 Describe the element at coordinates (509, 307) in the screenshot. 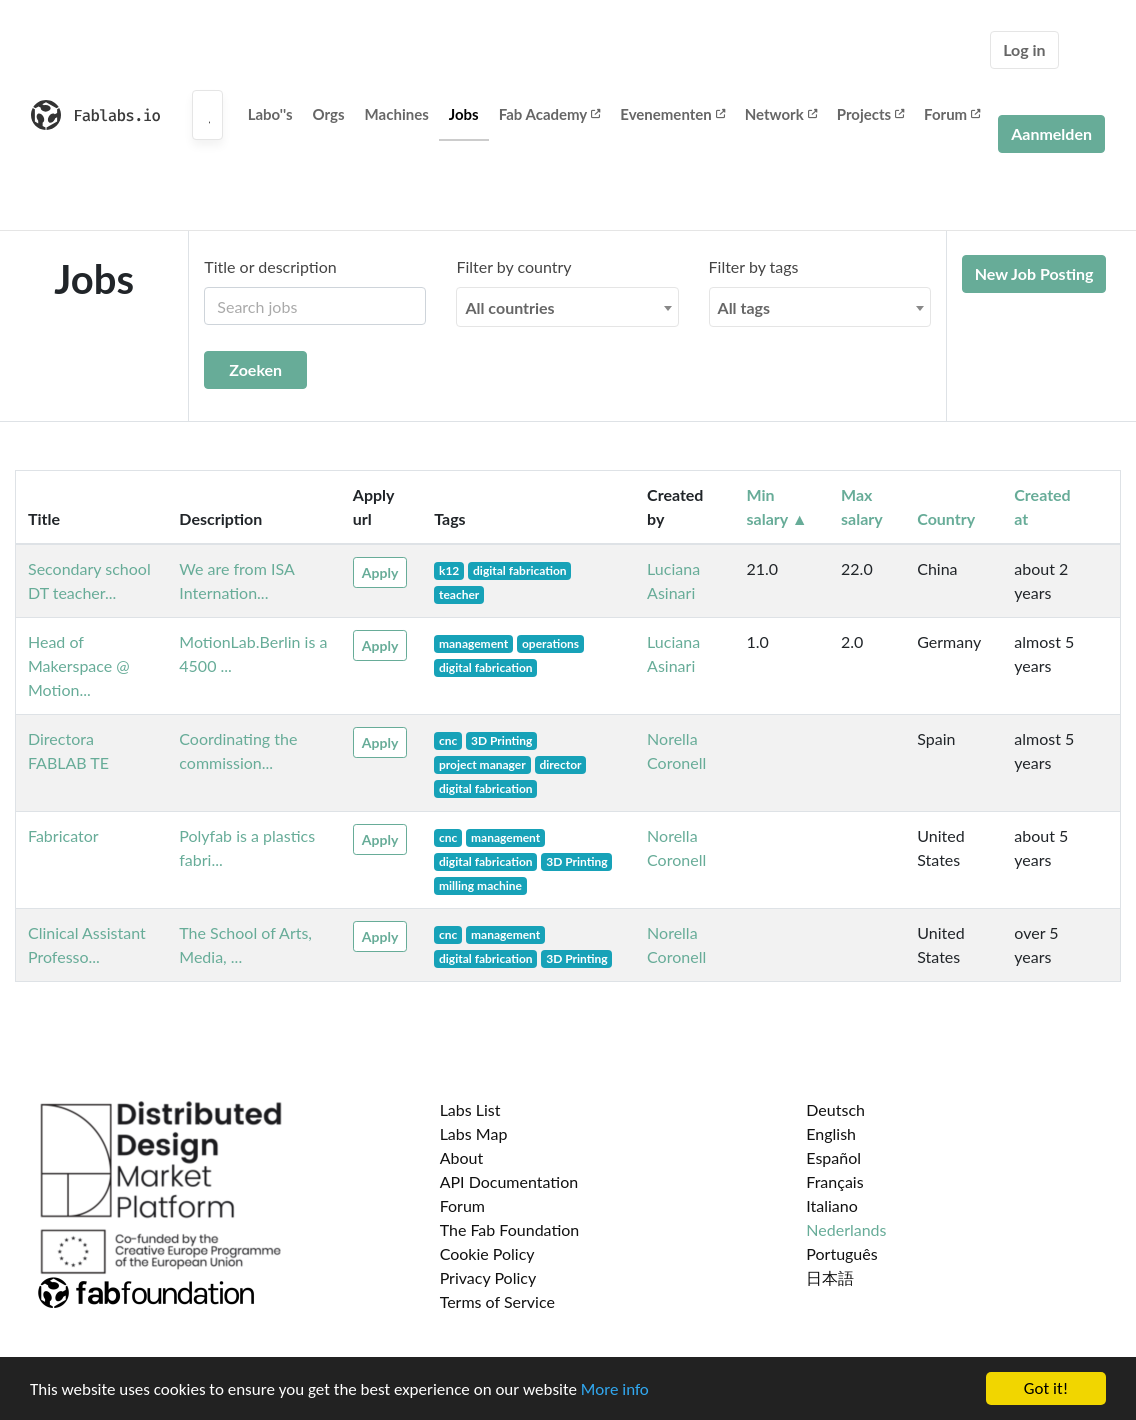

I see `All countries [textbox]` at that location.